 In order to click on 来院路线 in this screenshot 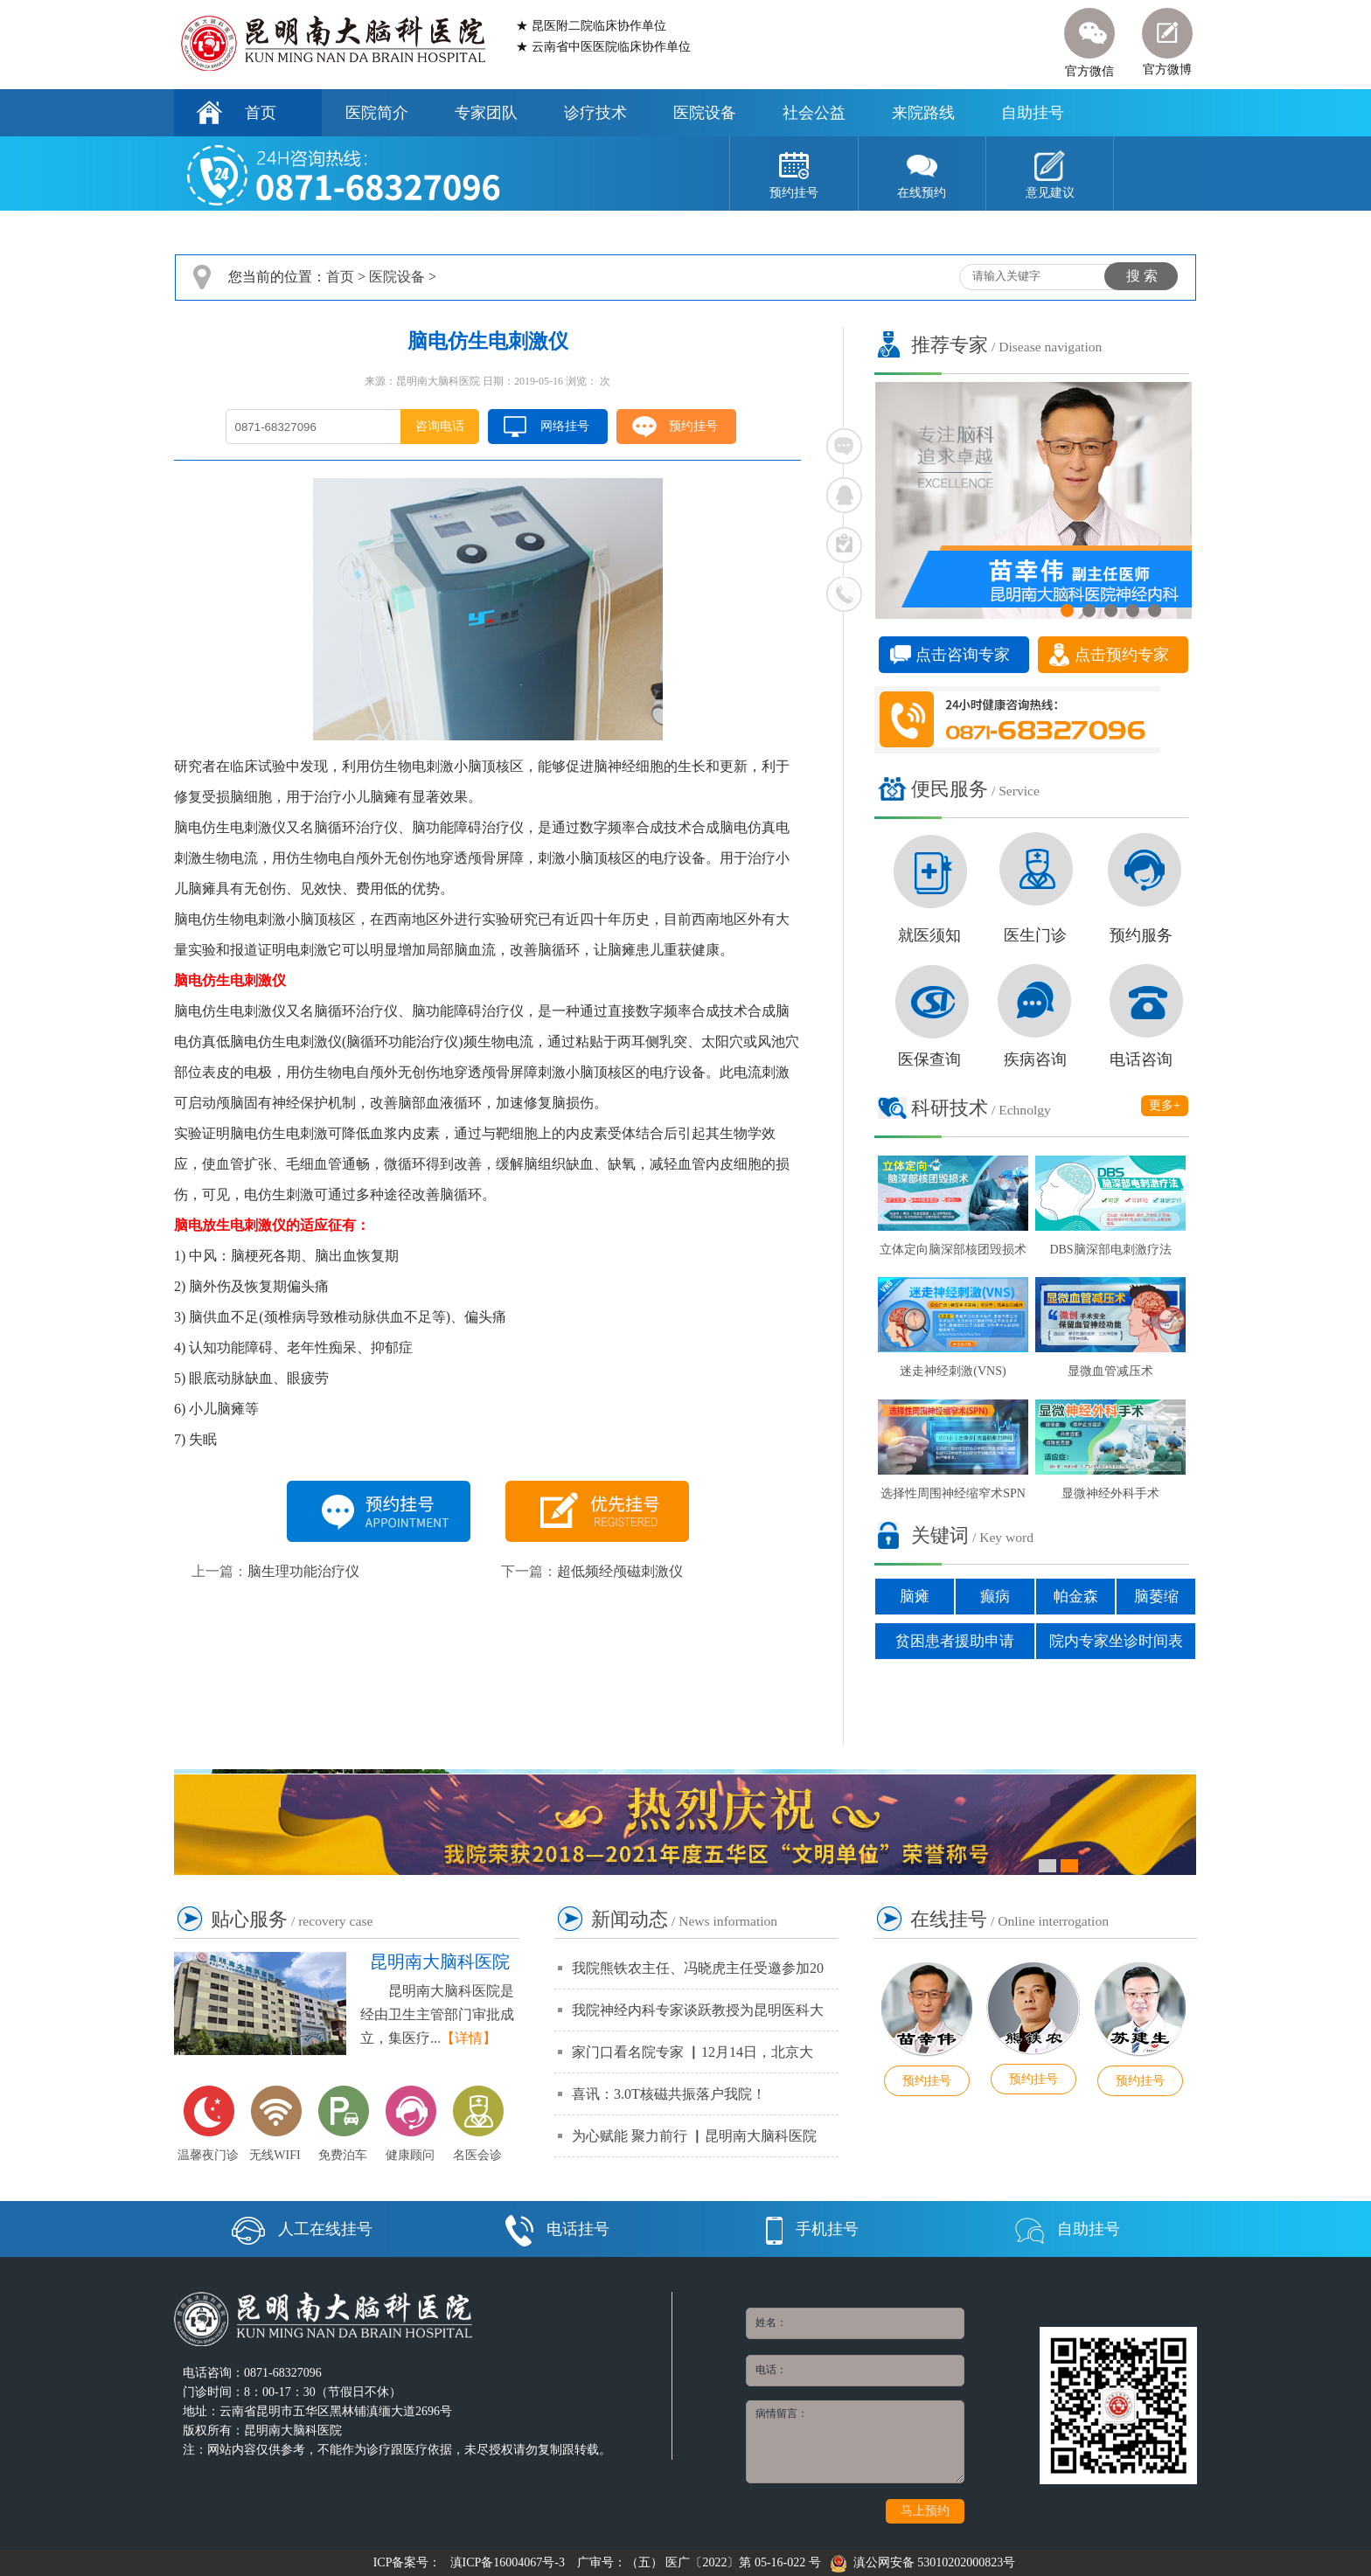, I will do `click(923, 113)`.